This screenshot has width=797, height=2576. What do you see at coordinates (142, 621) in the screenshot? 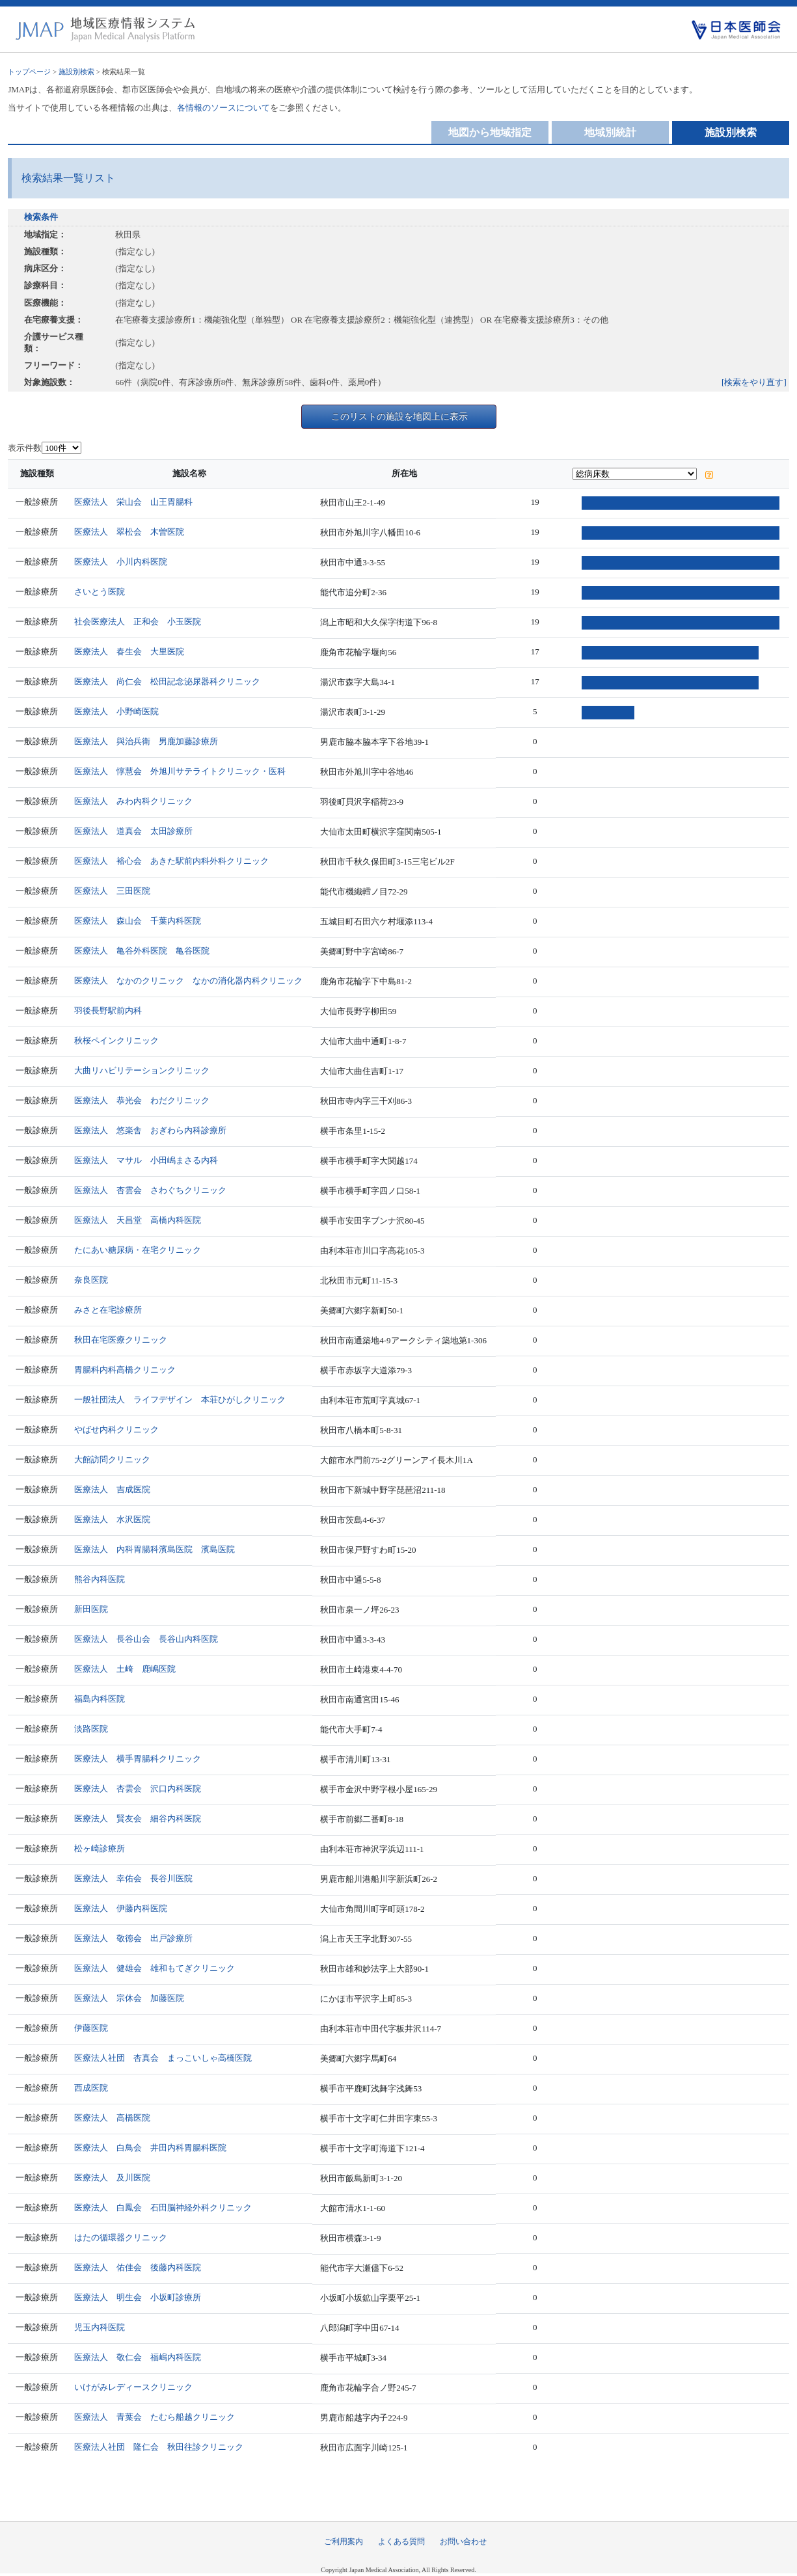
I see `社会医療法人 正和会 小玉医院` at bounding box center [142, 621].